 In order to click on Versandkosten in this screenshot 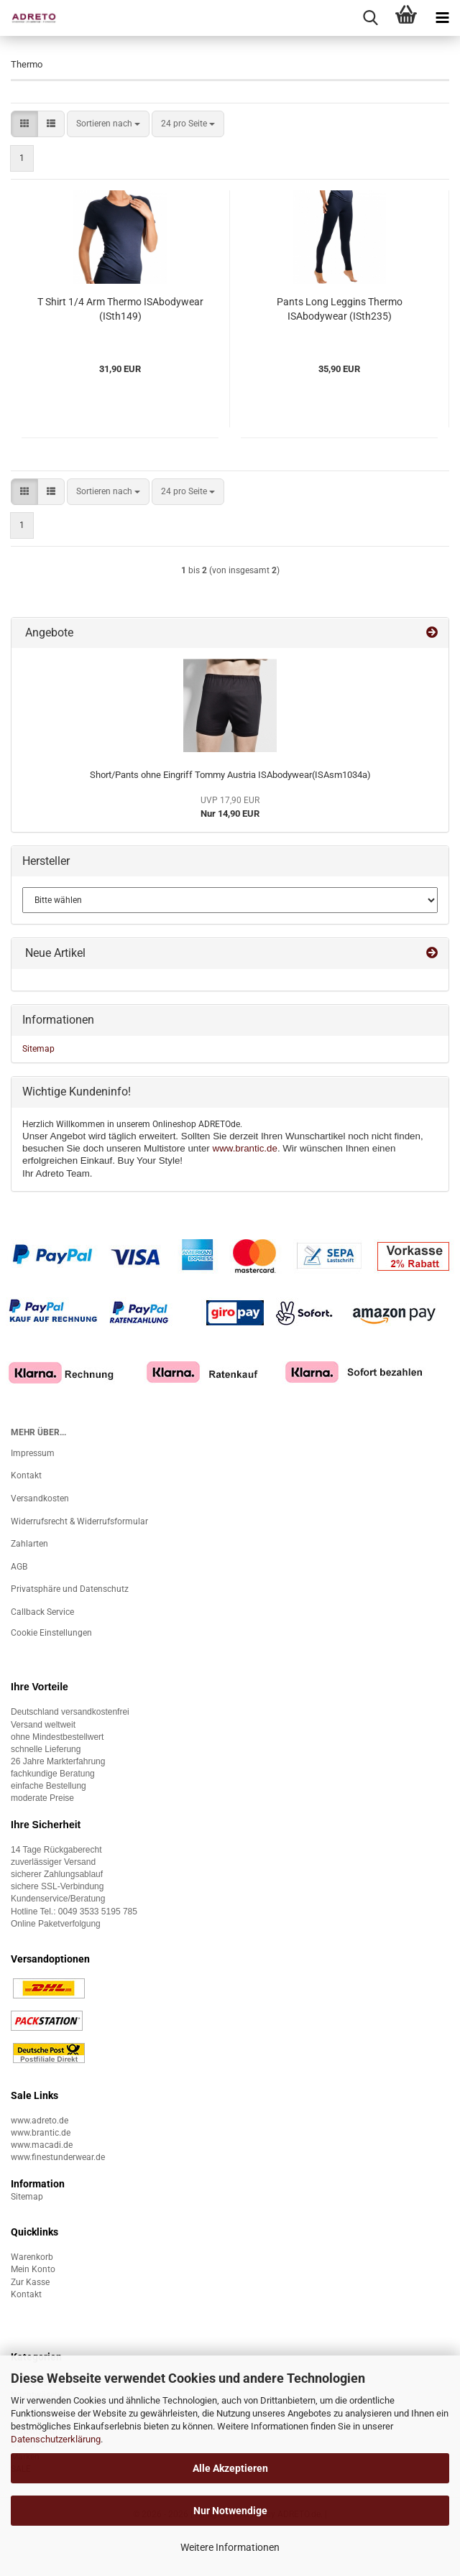, I will do `click(40, 1498)`.